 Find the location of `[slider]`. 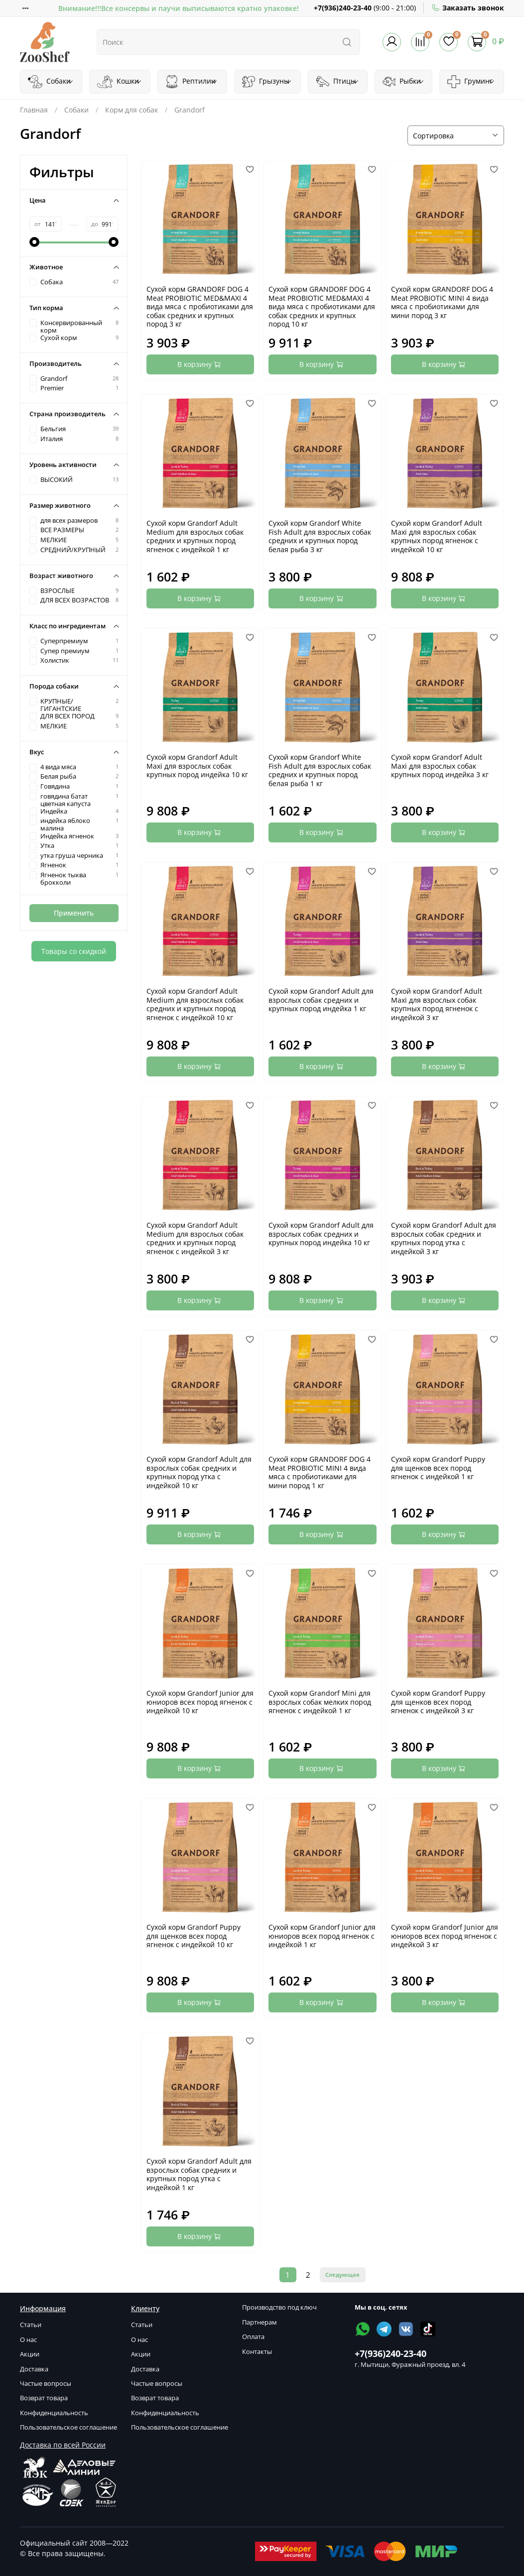

[slider] is located at coordinates (34, 241).